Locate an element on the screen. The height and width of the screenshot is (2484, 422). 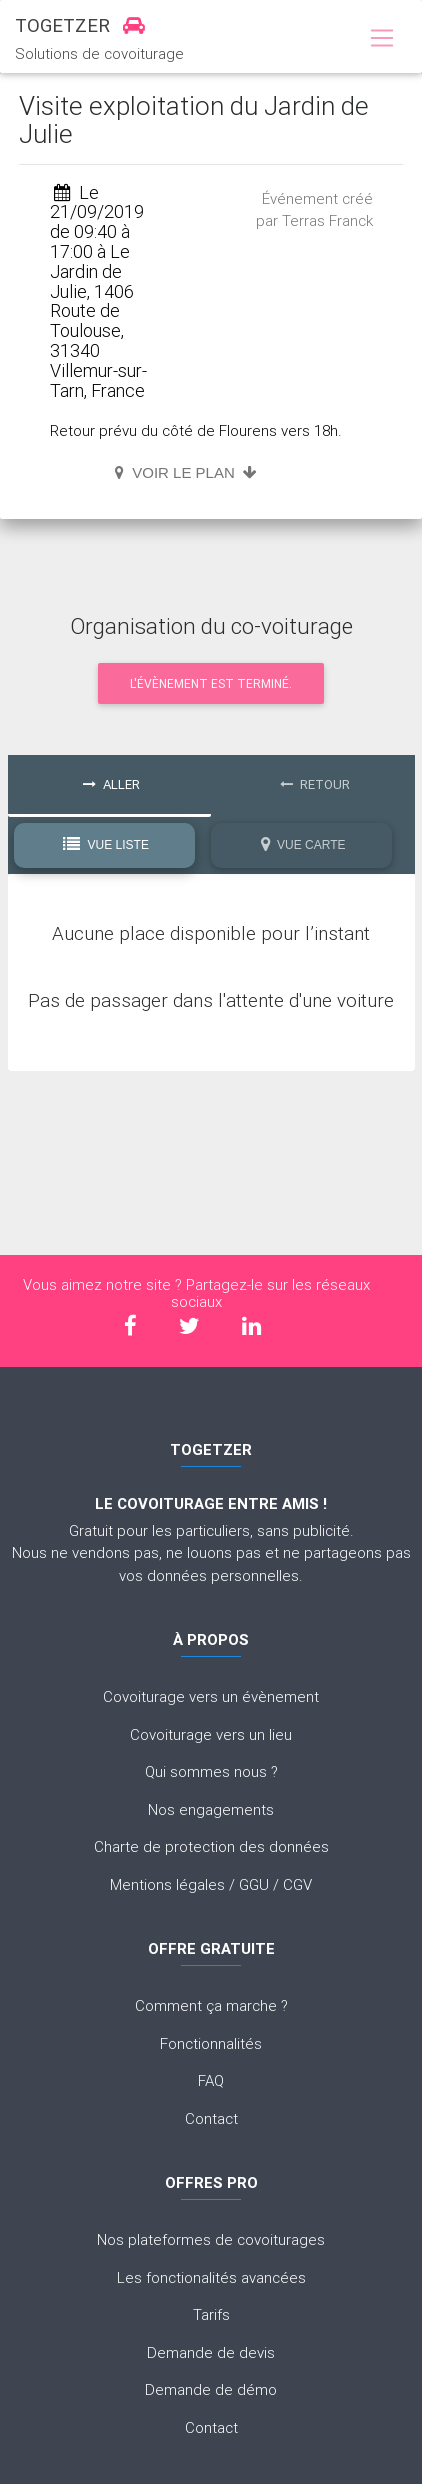
Contact is located at coordinates (211, 2118).